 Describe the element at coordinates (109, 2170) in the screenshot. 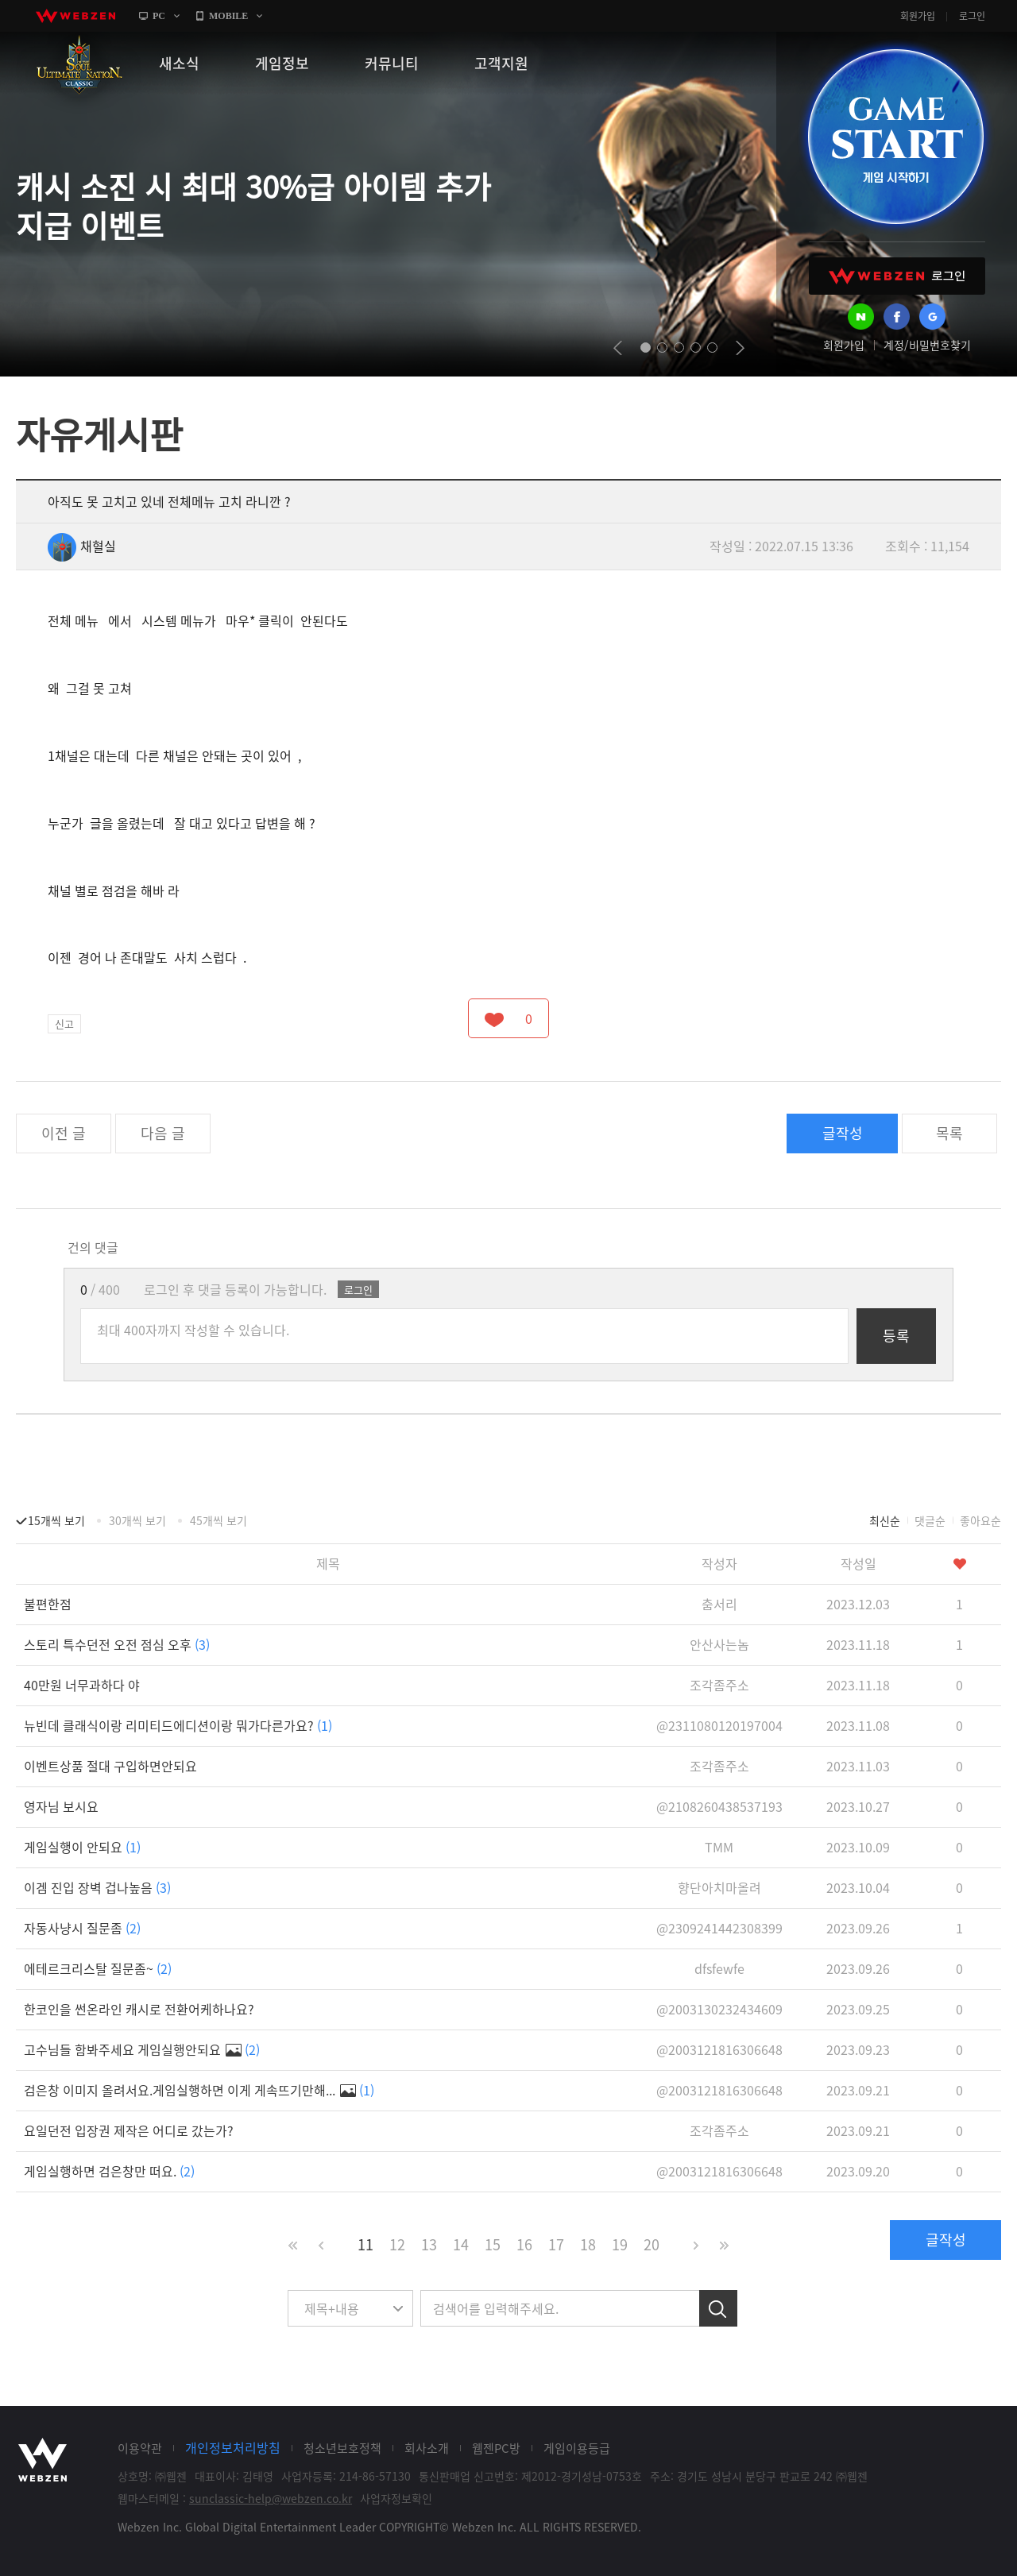

I see `게임실행하면 검은창만 떠요.` at that location.